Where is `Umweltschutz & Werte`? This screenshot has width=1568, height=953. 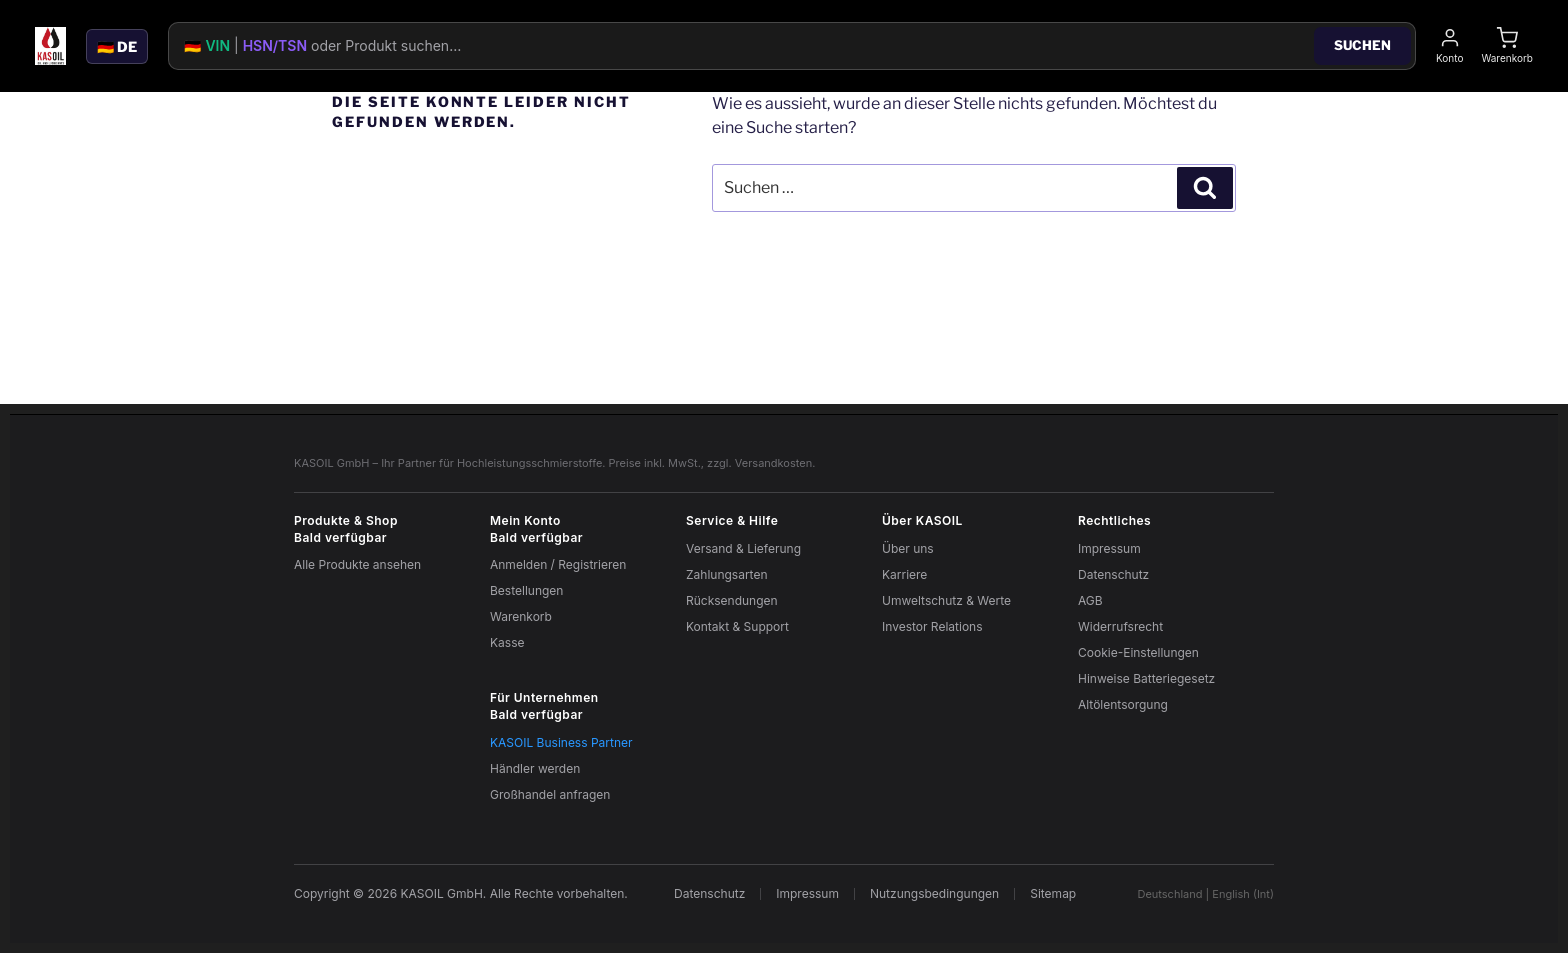
Umweltschutz & Werte is located at coordinates (946, 600).